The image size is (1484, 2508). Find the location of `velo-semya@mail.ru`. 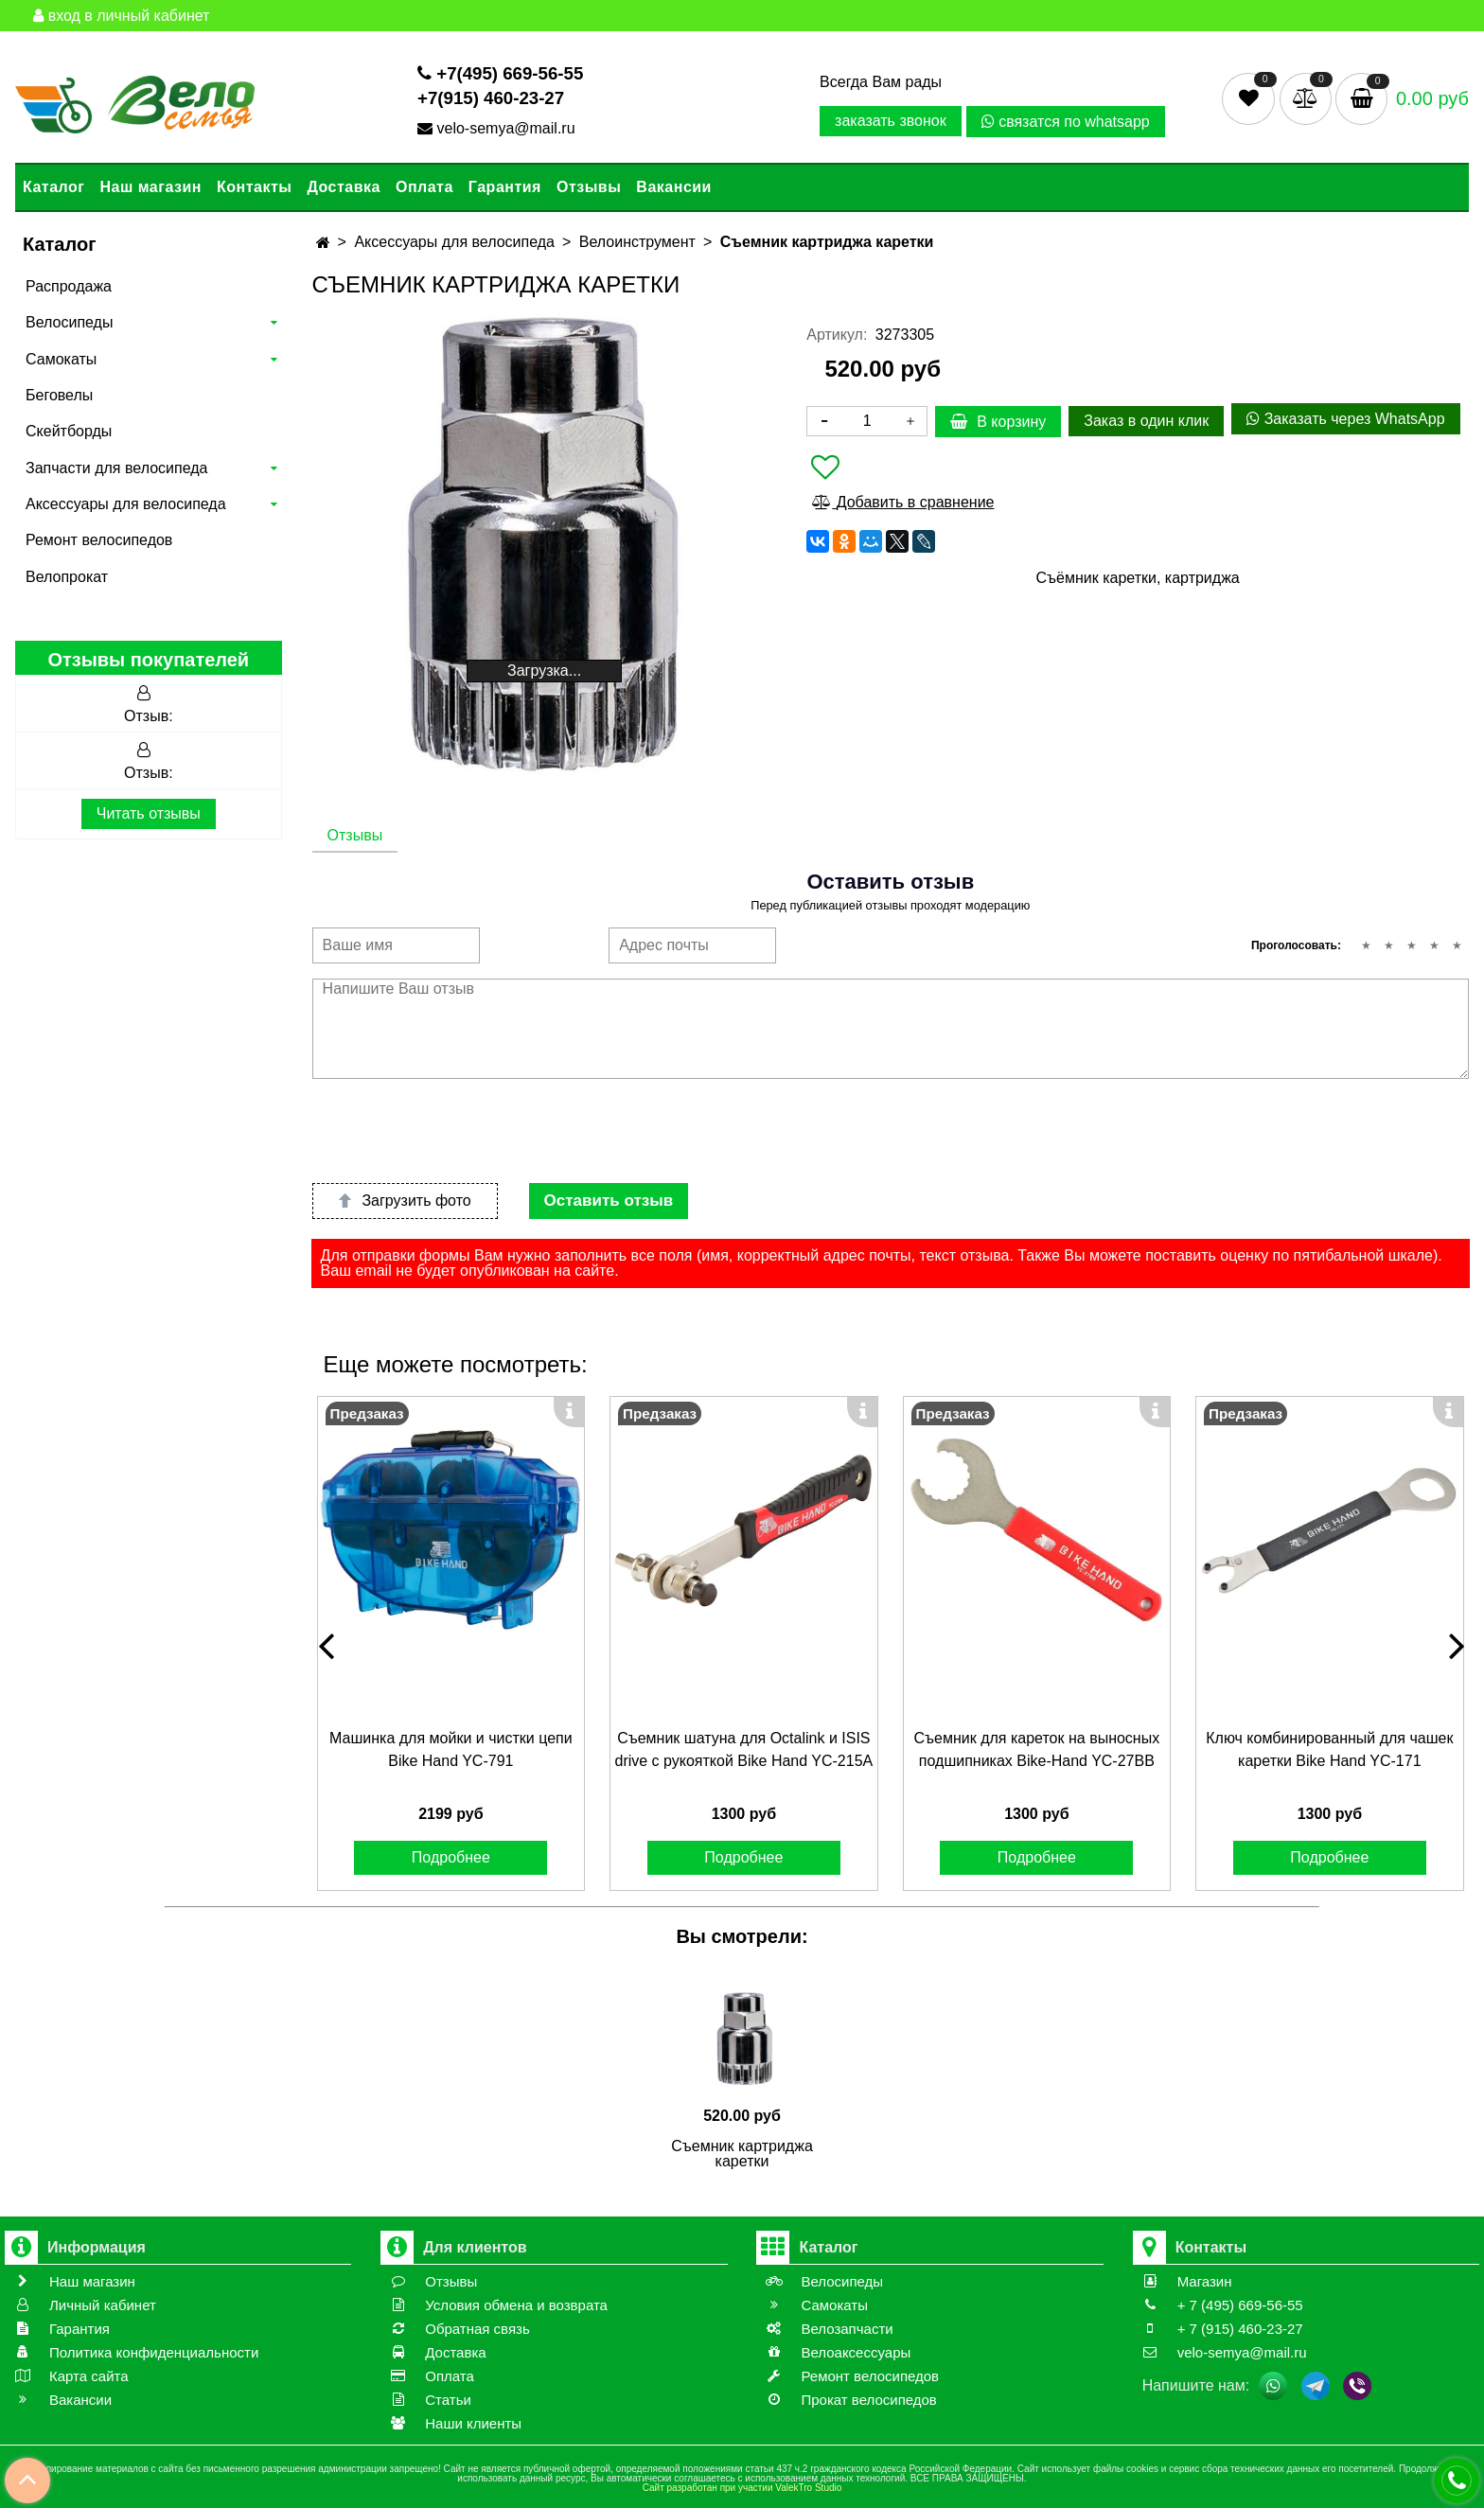

velo-semya@mail.ru is located at coordinates (498, 128).